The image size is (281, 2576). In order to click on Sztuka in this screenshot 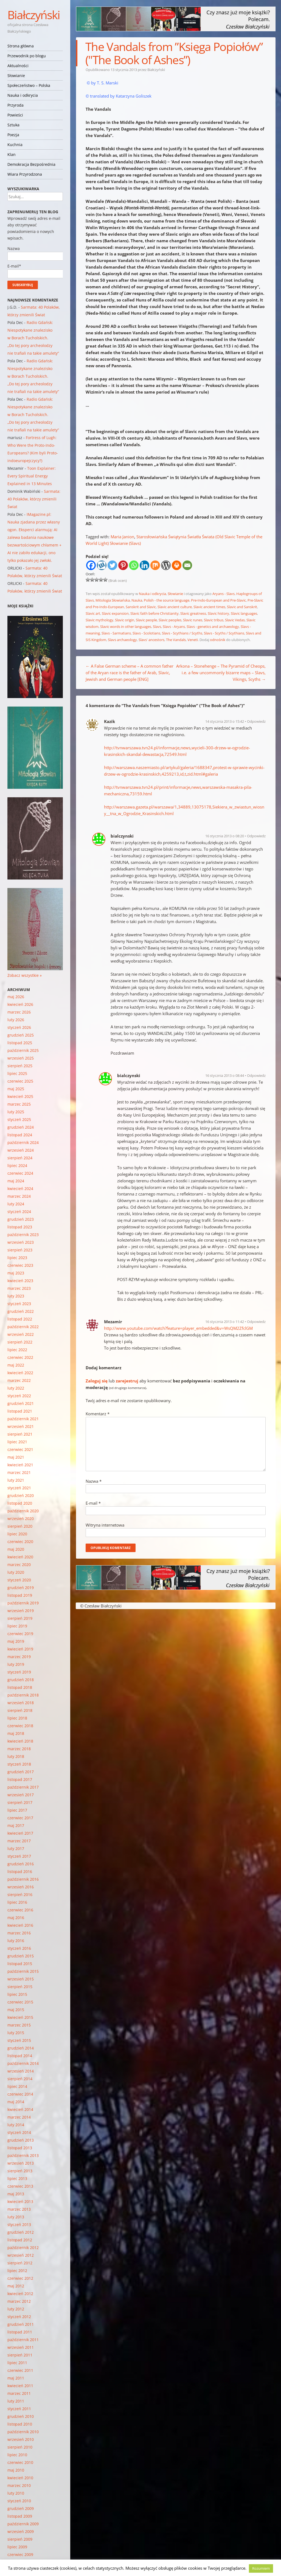, I will do `click(13, 124)`.